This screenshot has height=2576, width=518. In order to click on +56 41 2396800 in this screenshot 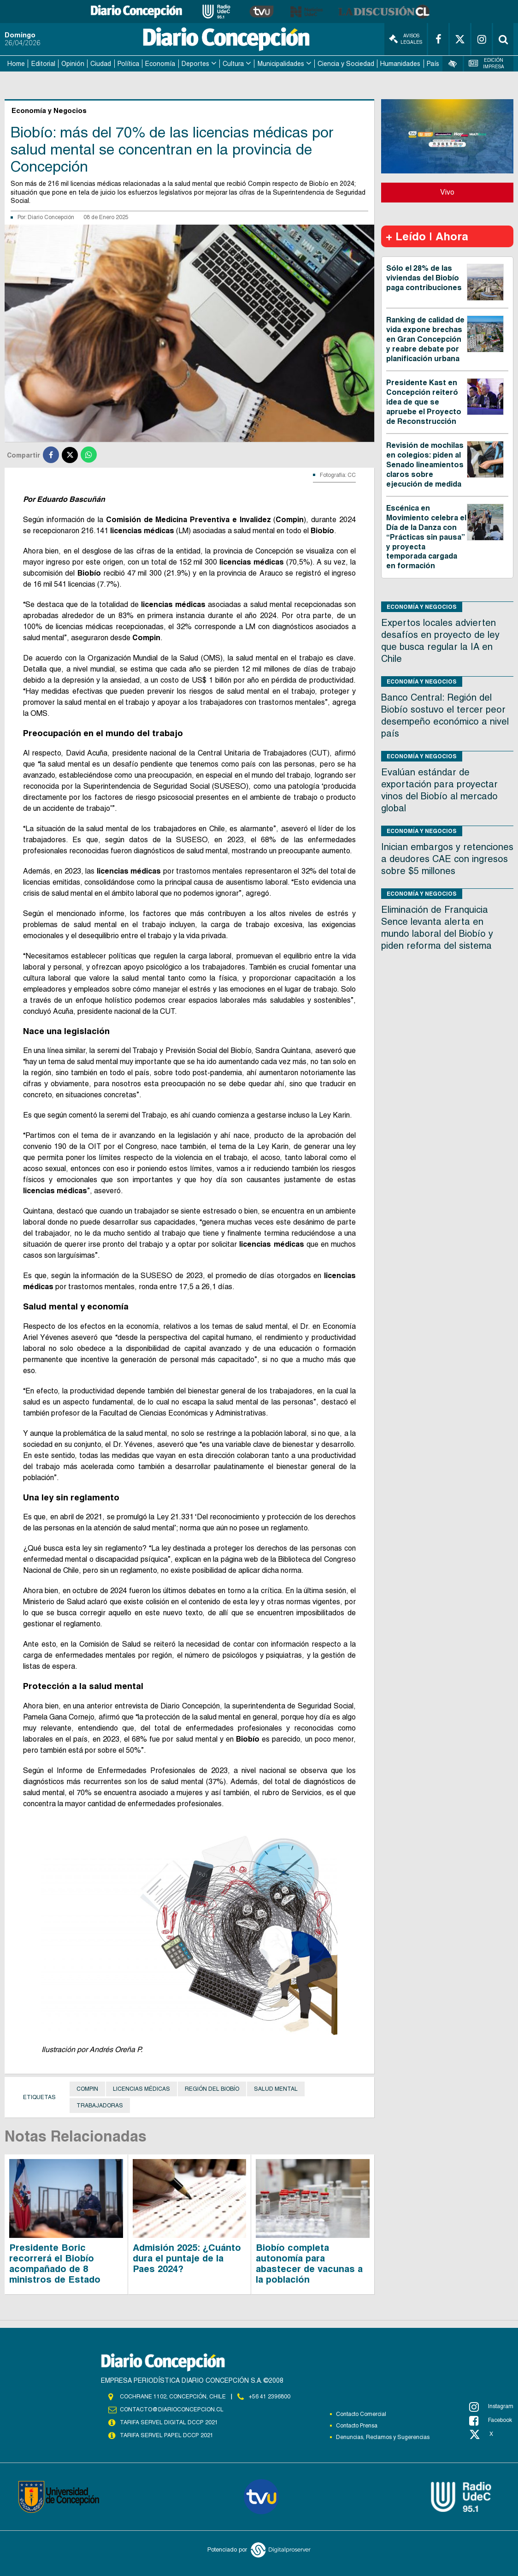, I will do `click(269, 2396)`.